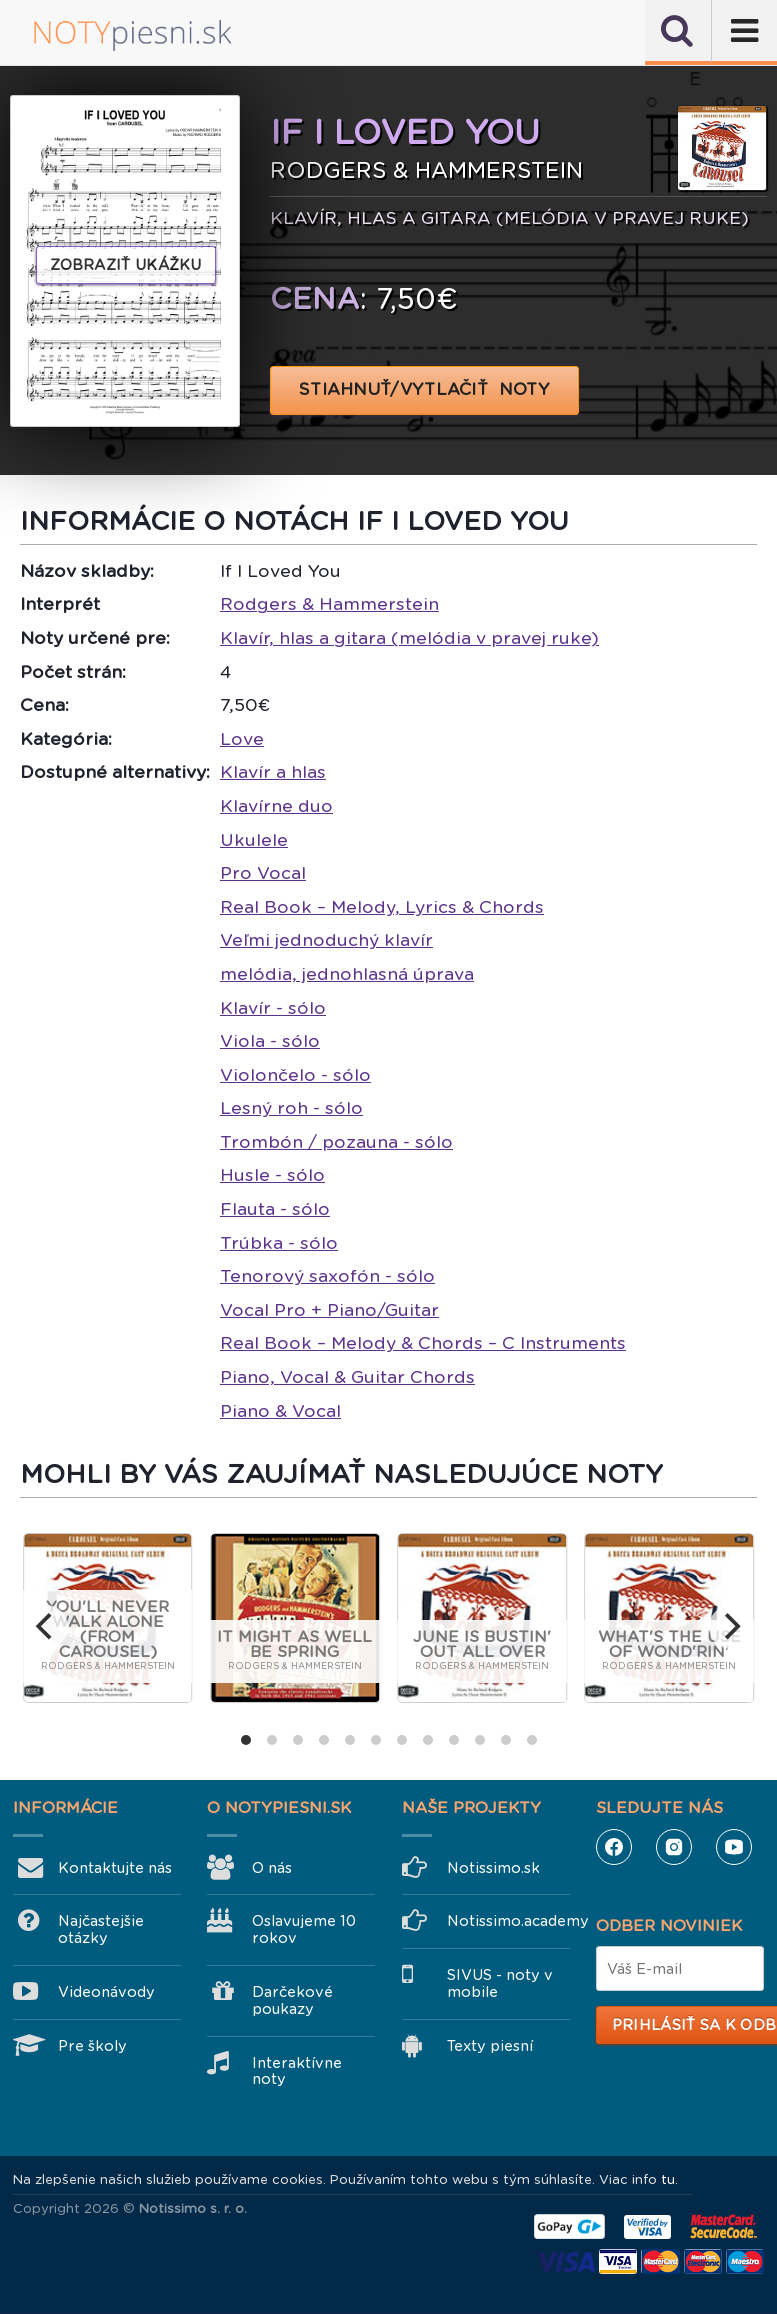 The height and width of the screenshot is (2314, 777). Describe the element at coordinates (329, 604) in the screenshot. I see `Rodgers & Hammerstein` at that location.